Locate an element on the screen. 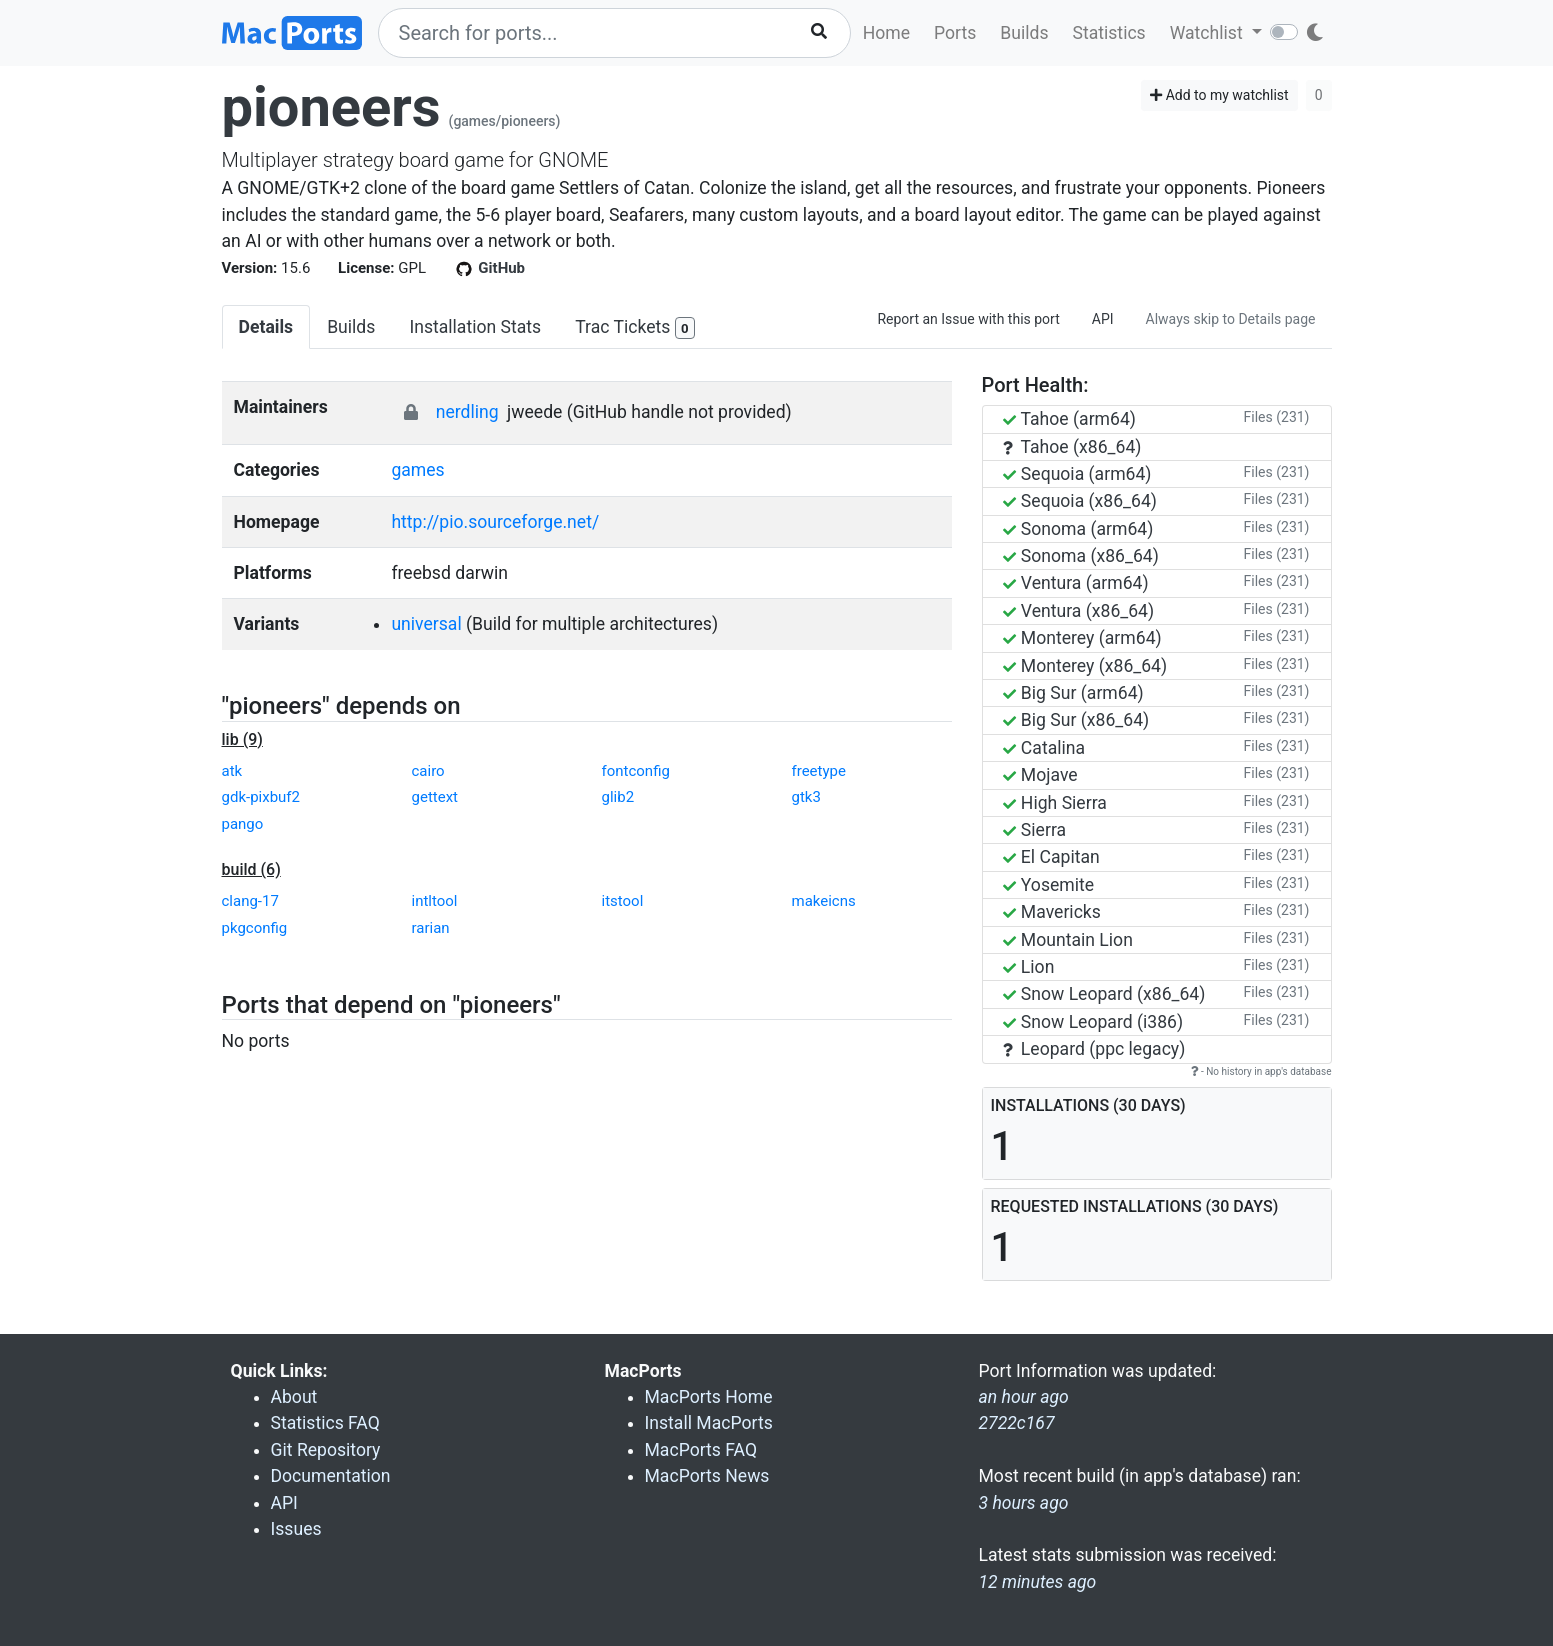 The width and height of the screenshot is (1553, 1646). Ventura (x86_64) is located at coordinates (1079, 611).